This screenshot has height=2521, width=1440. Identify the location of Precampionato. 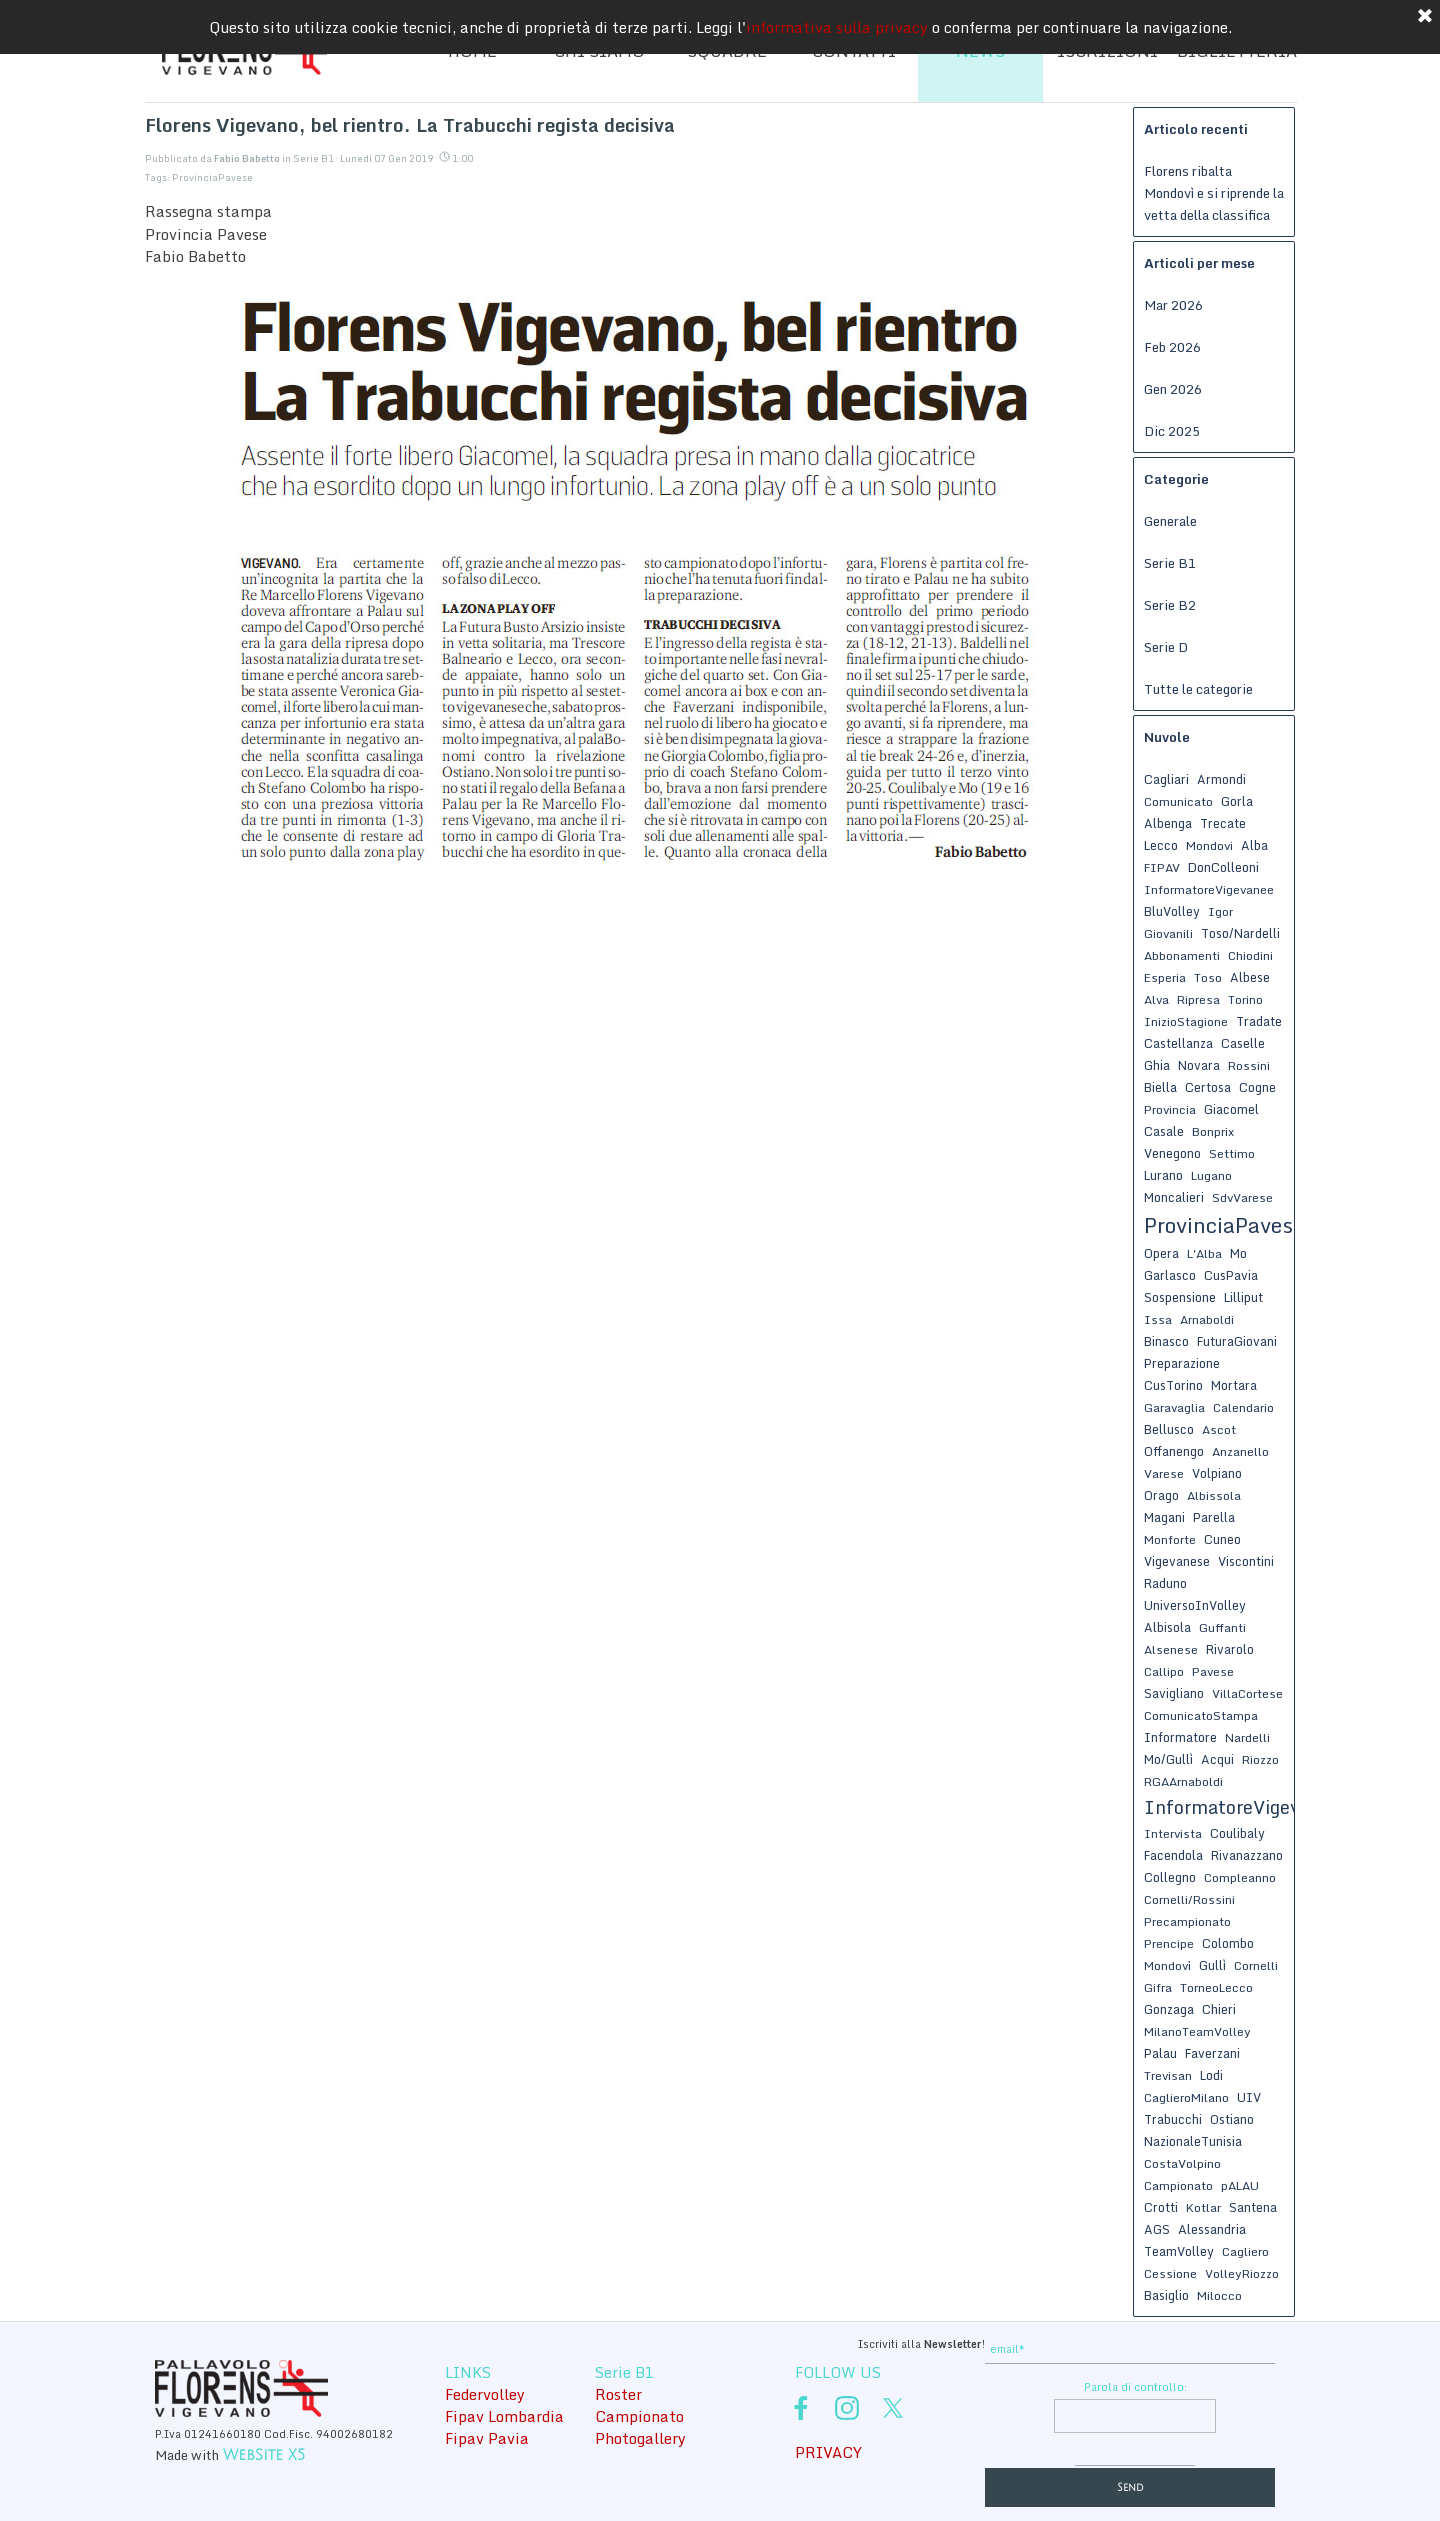
(1187, 1921).